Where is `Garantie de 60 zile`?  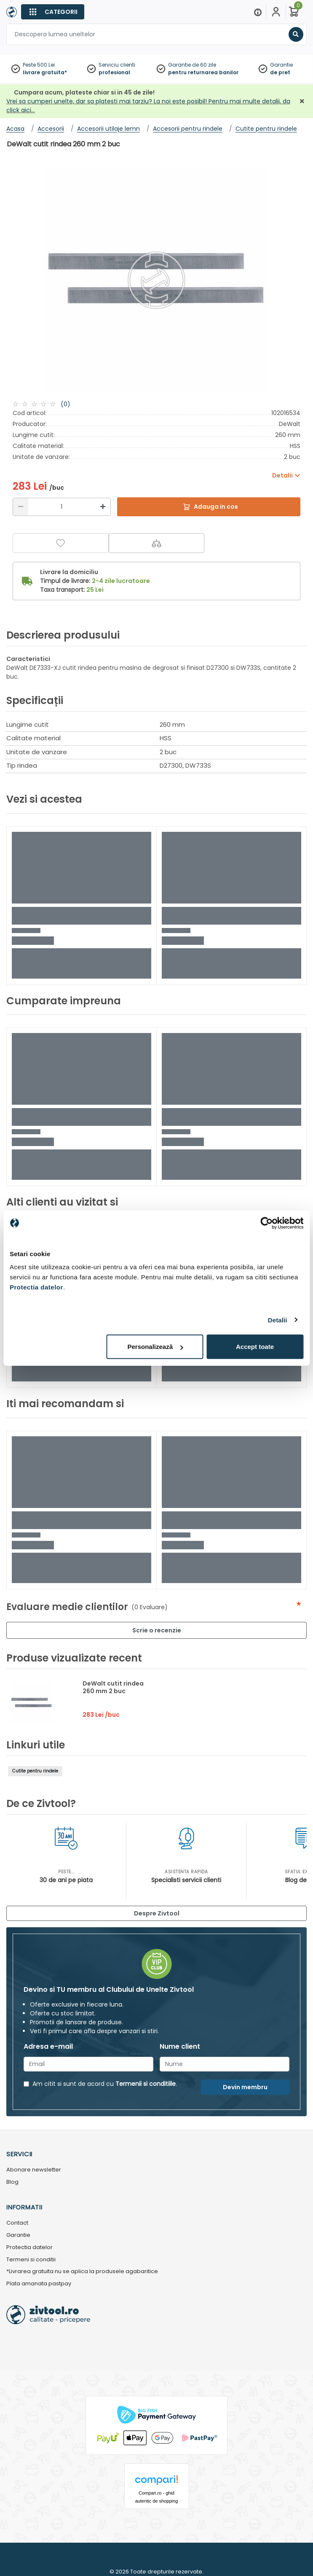
Garantie de 60 zile is located at coordinates (192, 64).